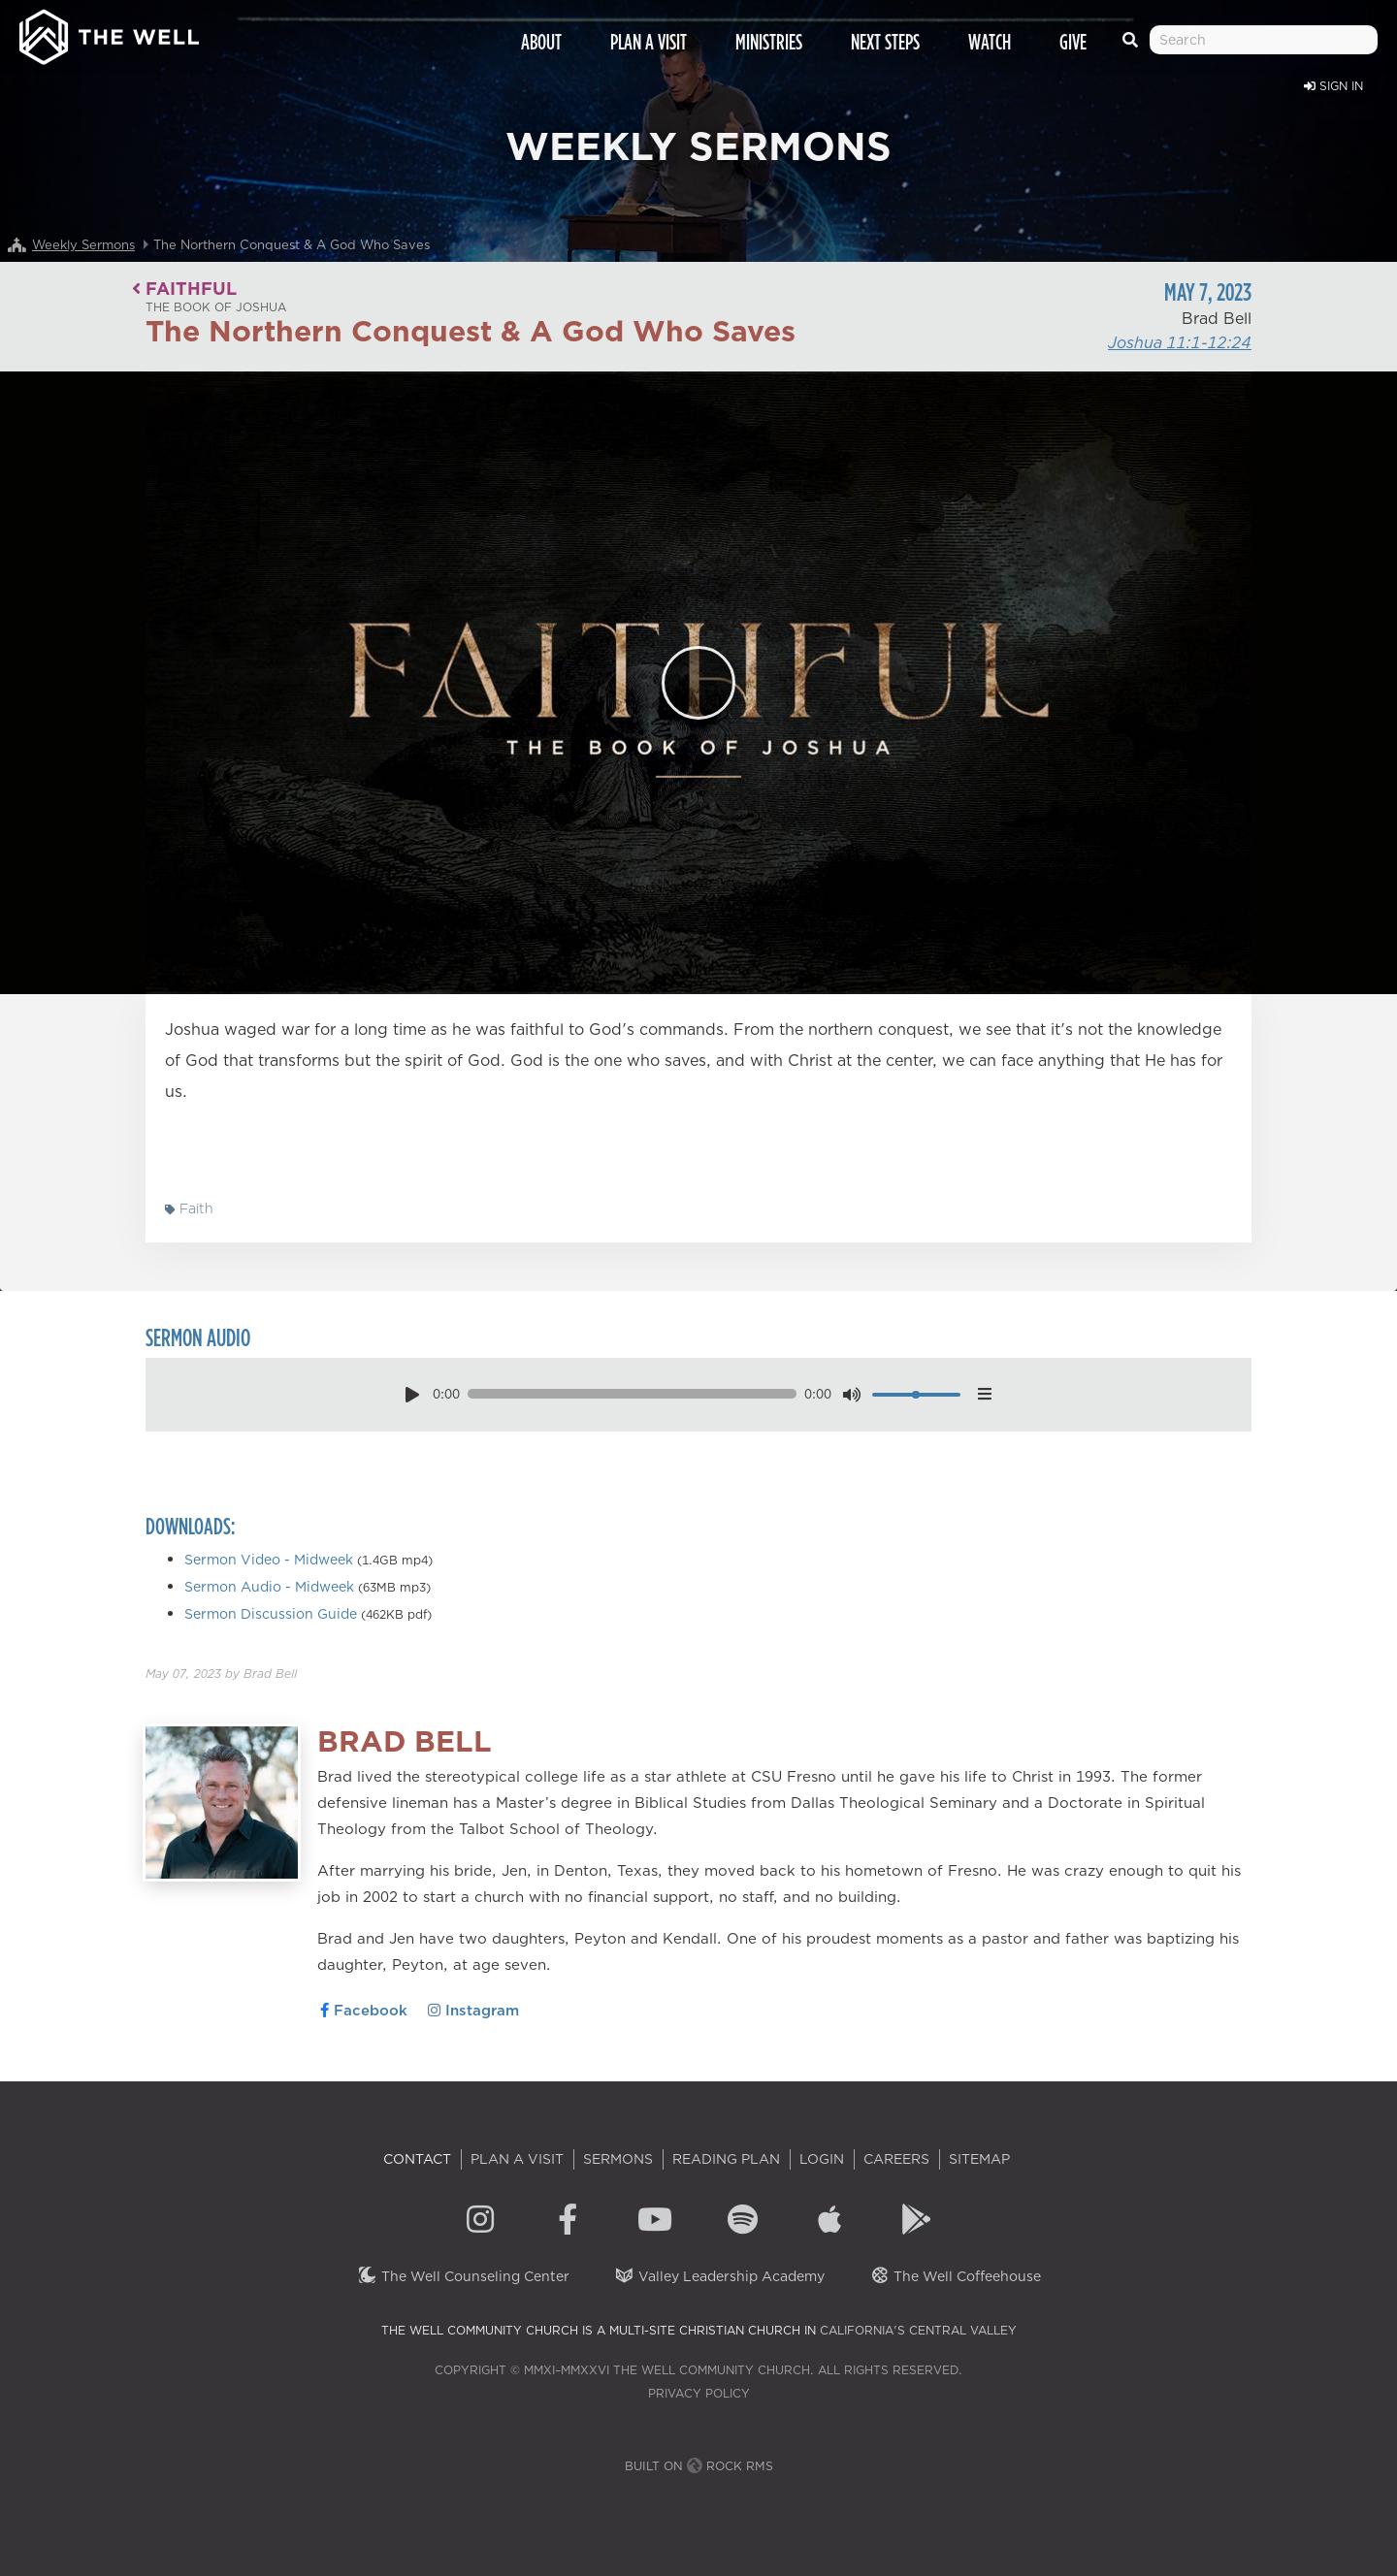 The width and height of the screenshot is (1397, 2576). Describe the element at coordinates (221, 1673) in the screenshot. I see `by` at that location.